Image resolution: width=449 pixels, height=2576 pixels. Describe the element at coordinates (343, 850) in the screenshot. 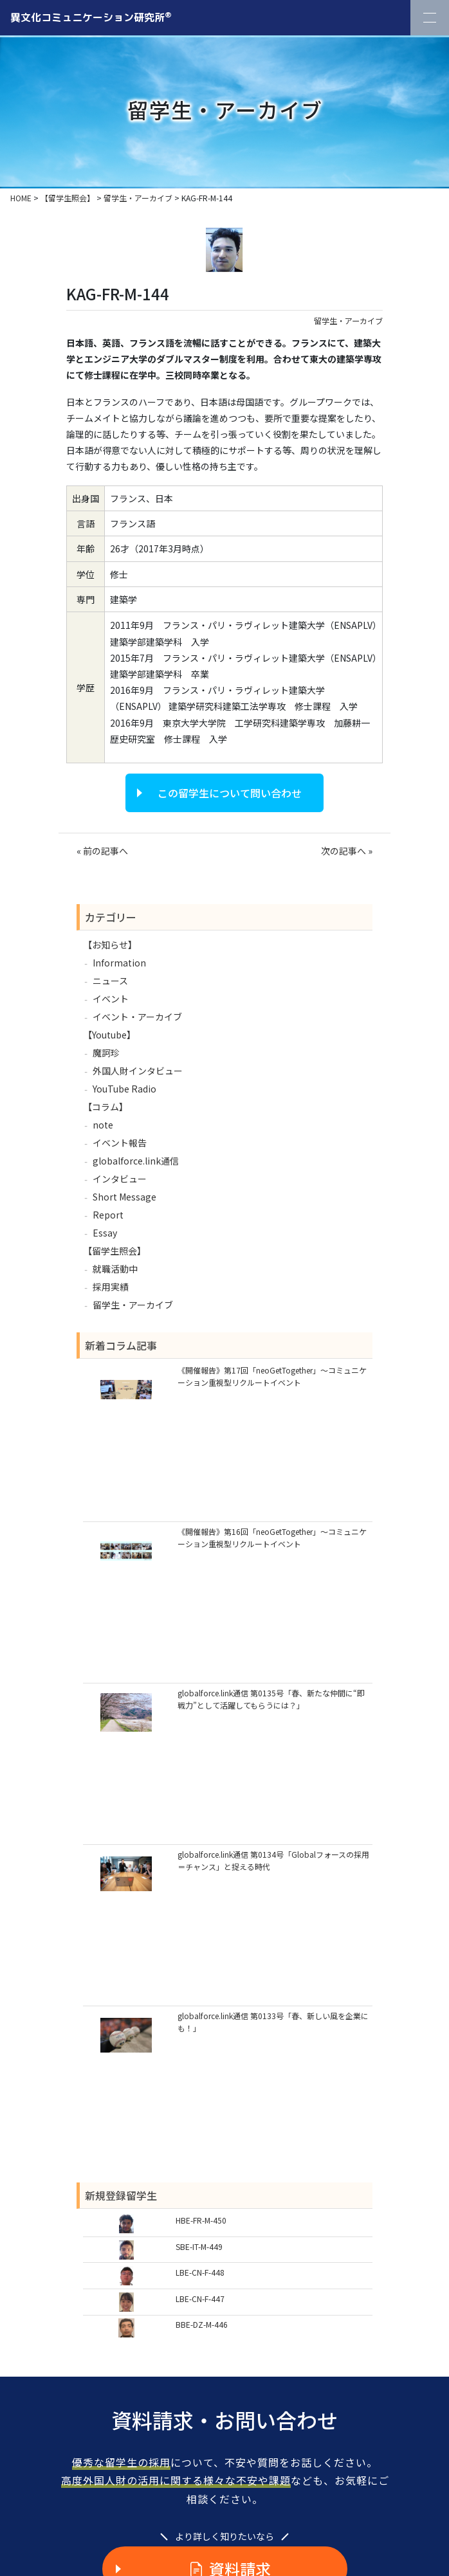

I see `次の記事へ` at that location.